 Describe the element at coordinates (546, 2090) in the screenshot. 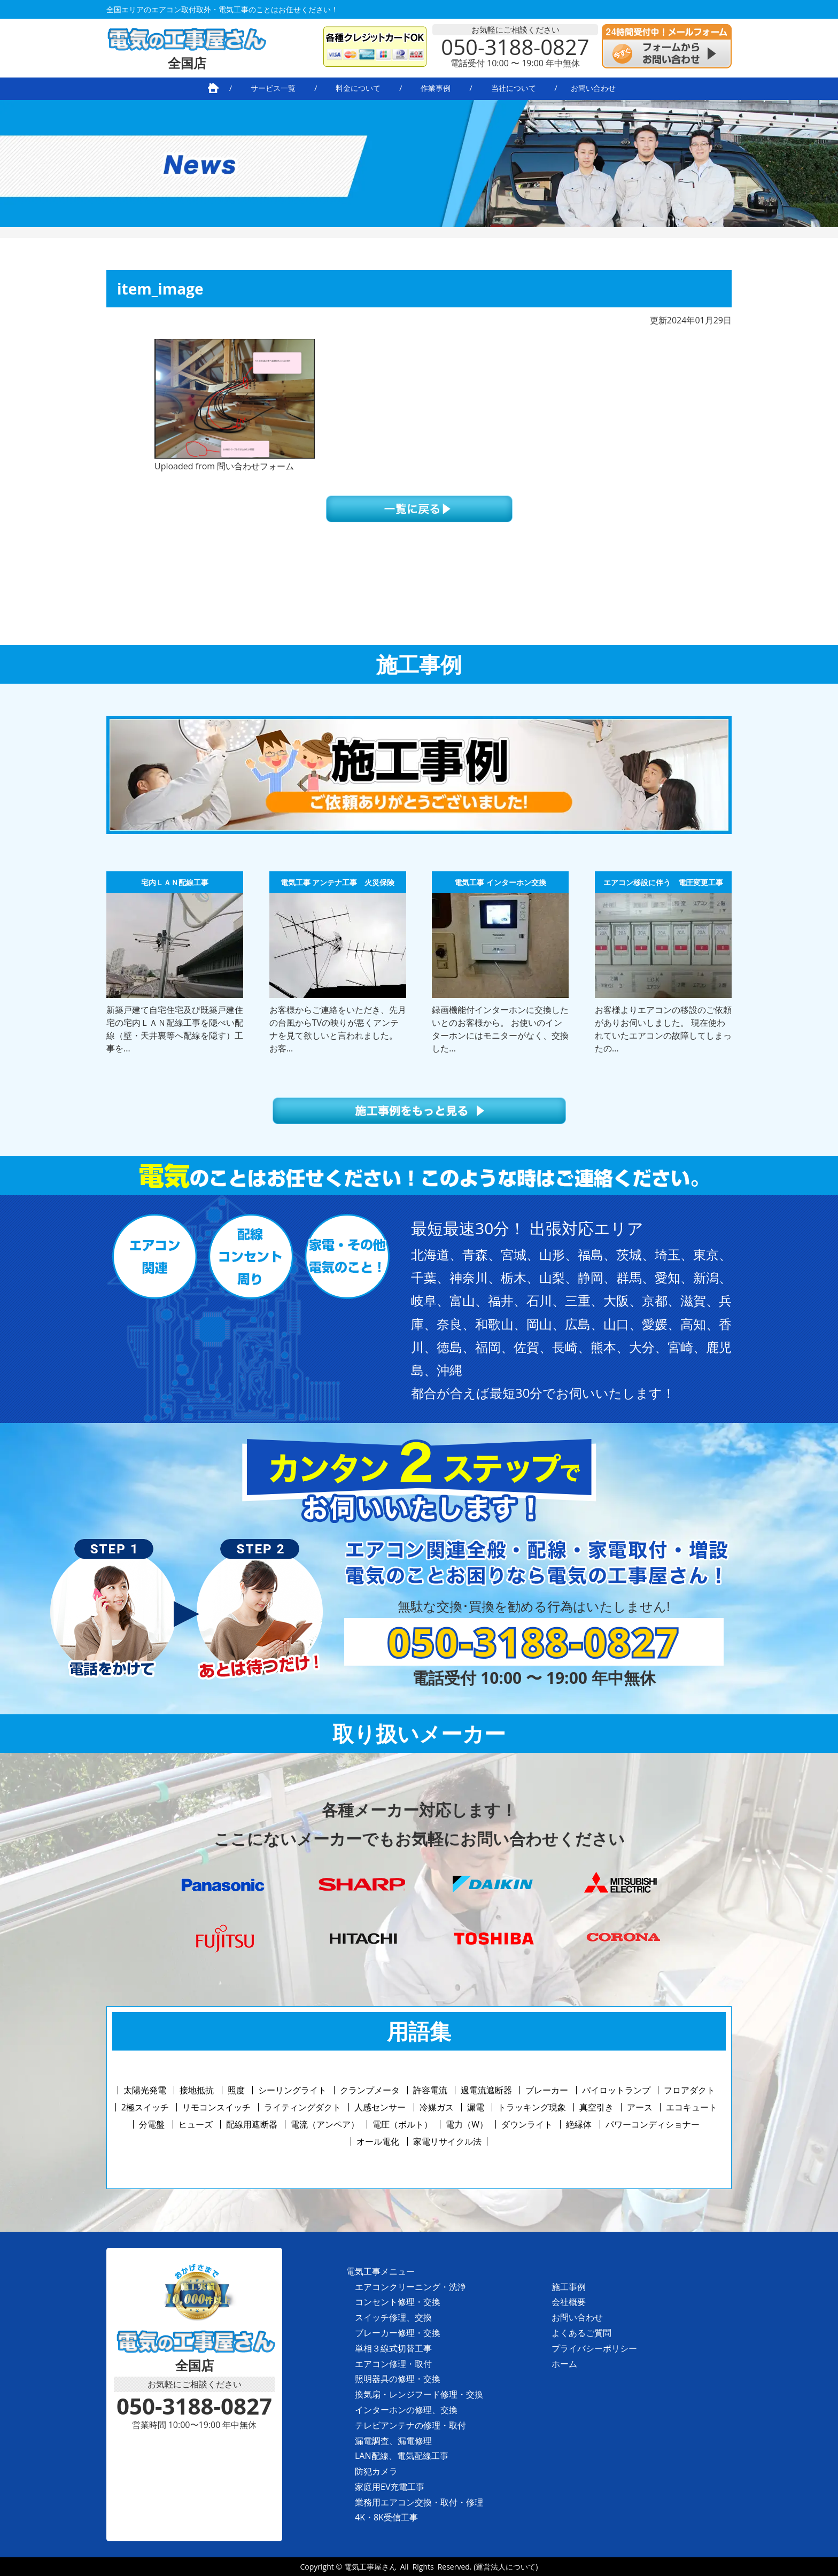

I see `ブレーカー` at that location.